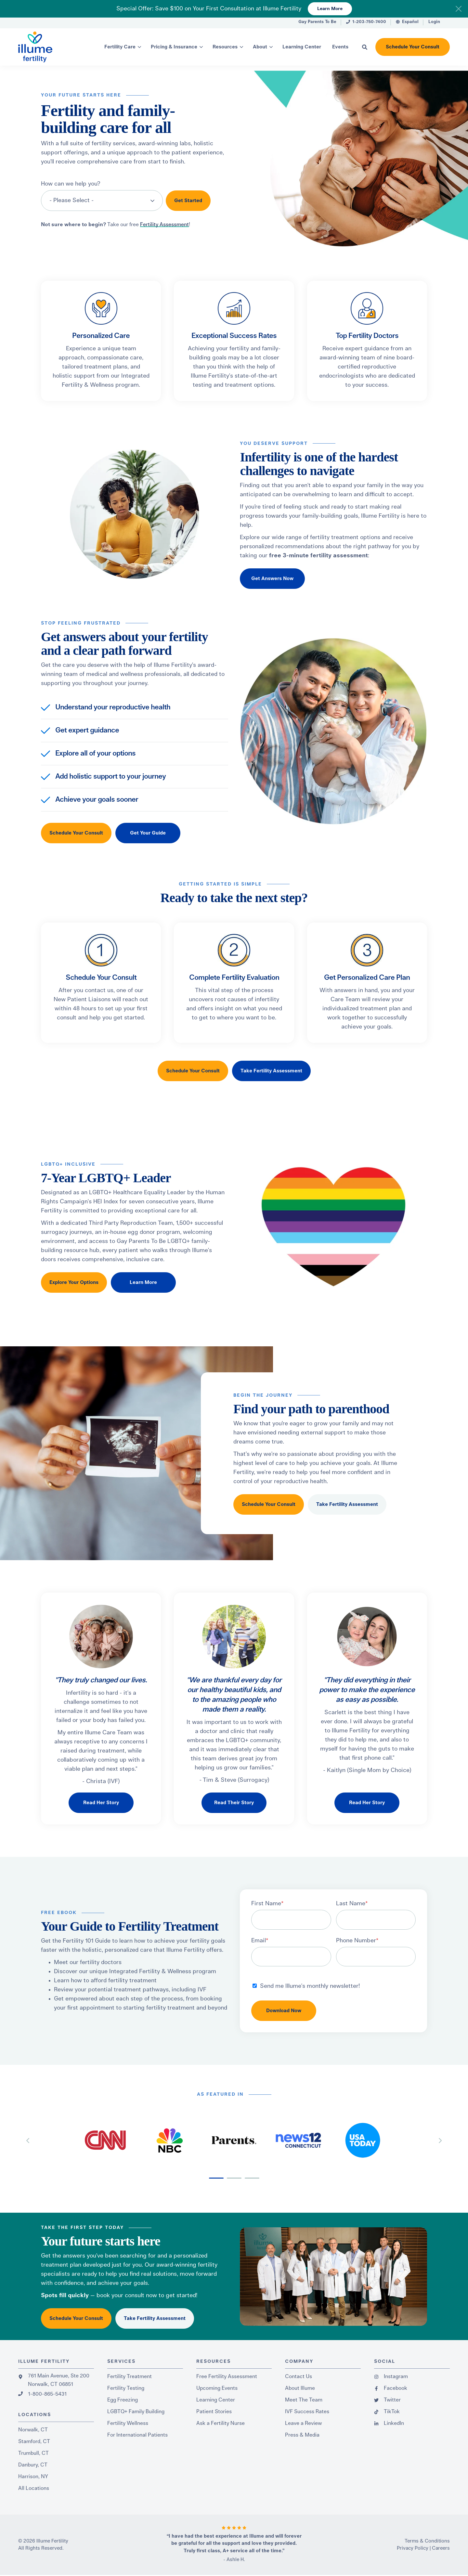 This screenshot has width=468, height=2576. Describe the element at coordinates (125, 2388) in the screenshot. I see `Fertility Testing [menuitem]` at that location.